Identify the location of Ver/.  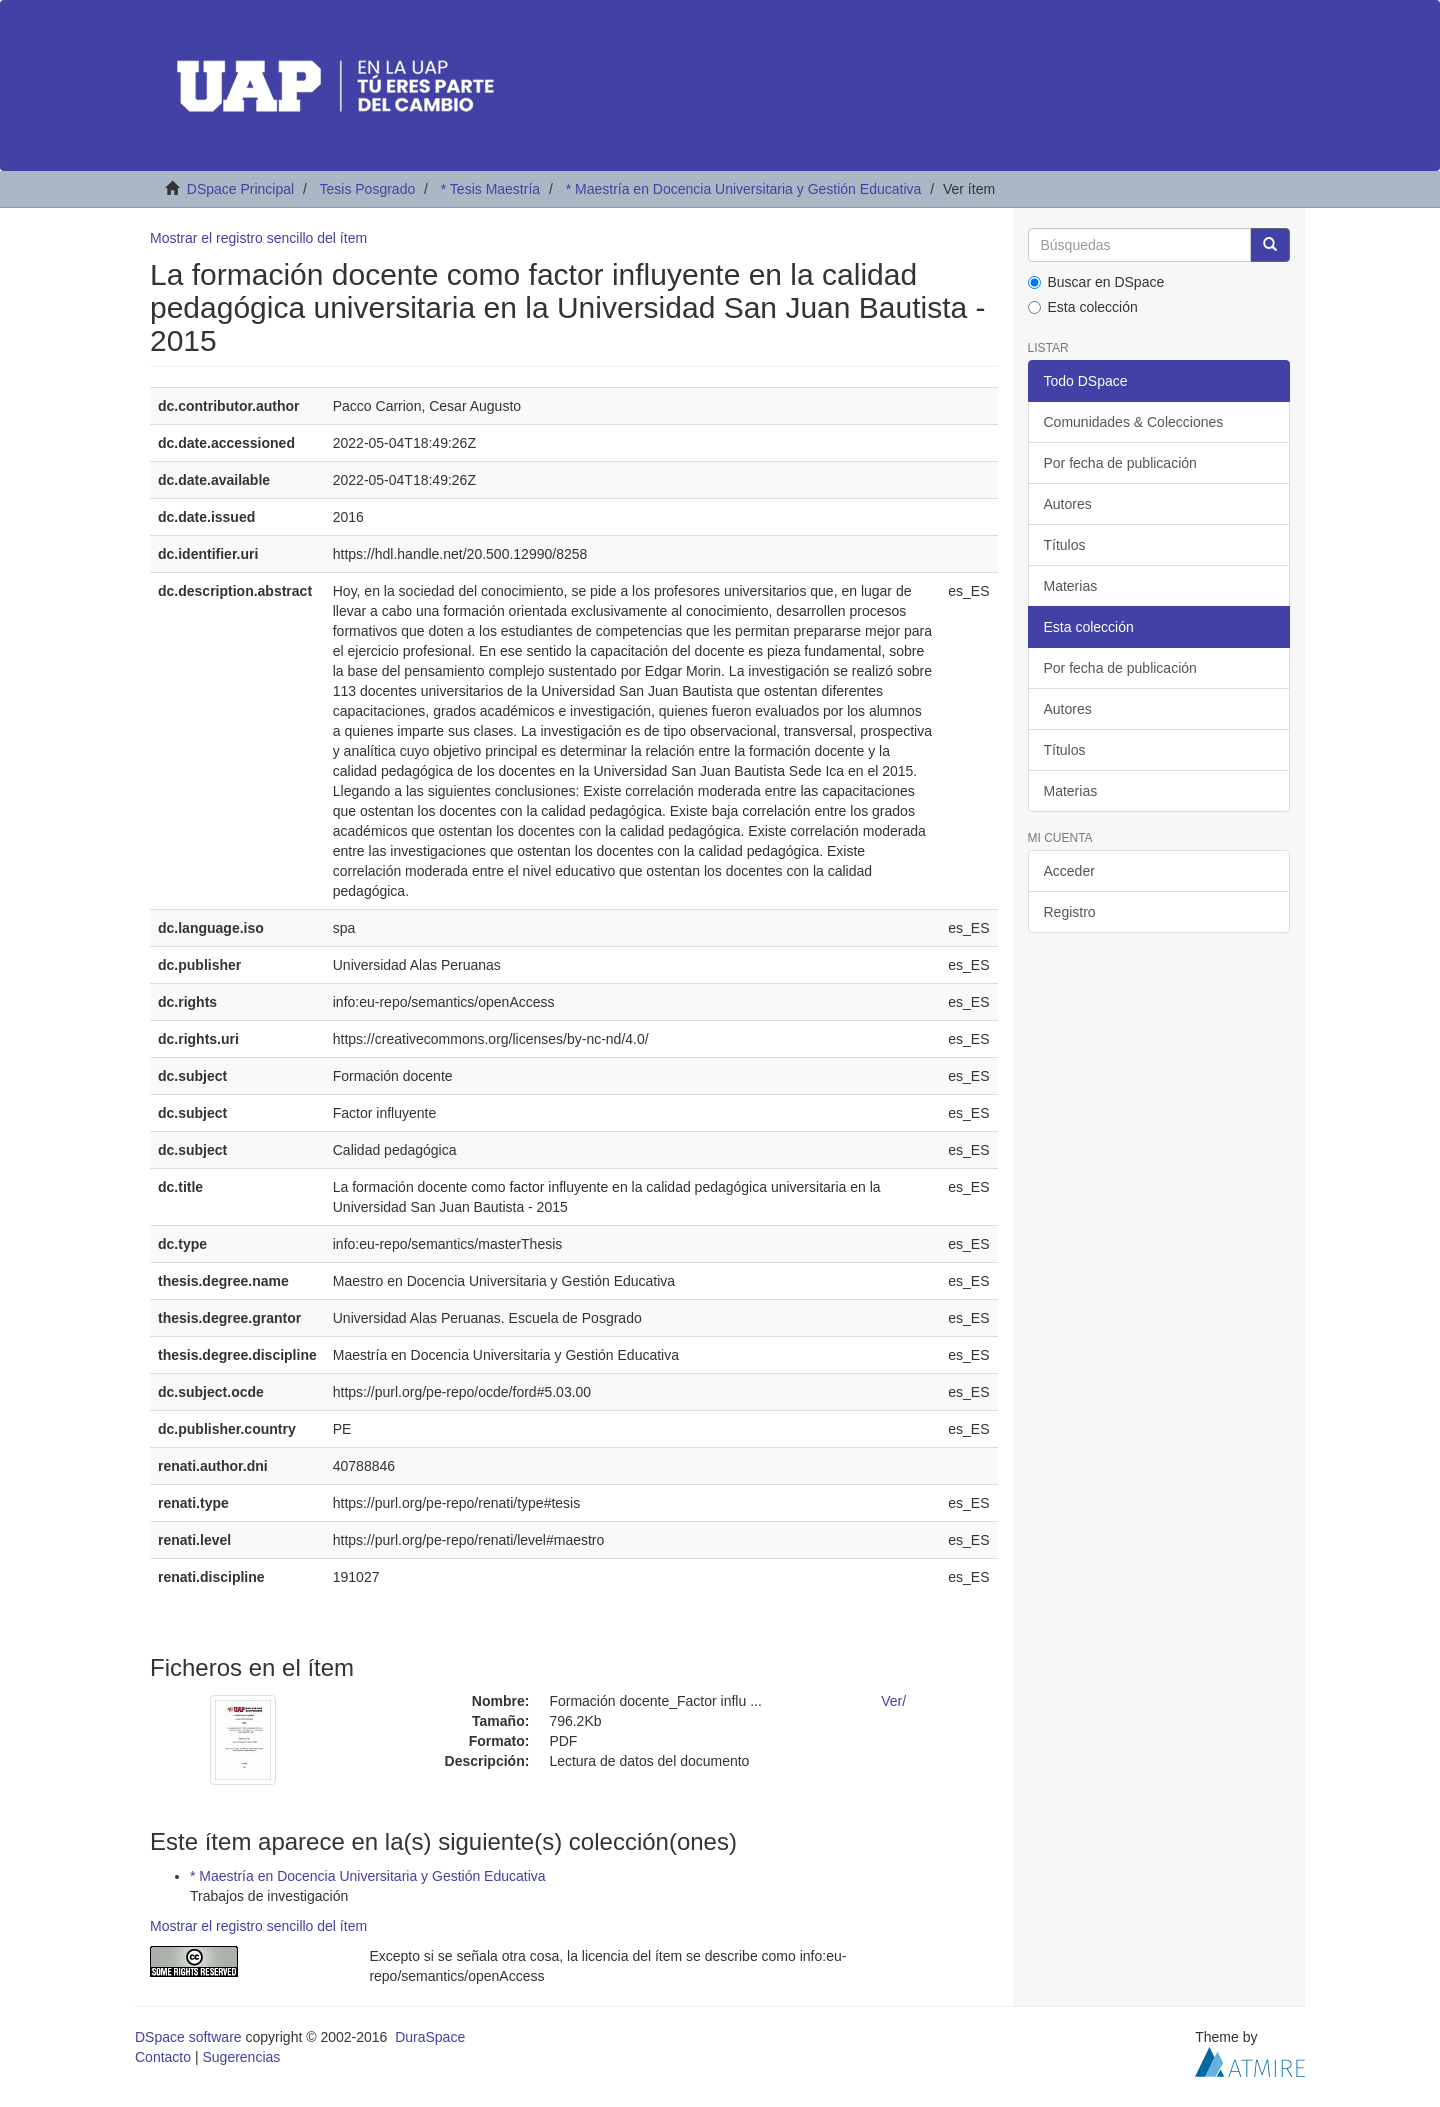
(893, 1701).